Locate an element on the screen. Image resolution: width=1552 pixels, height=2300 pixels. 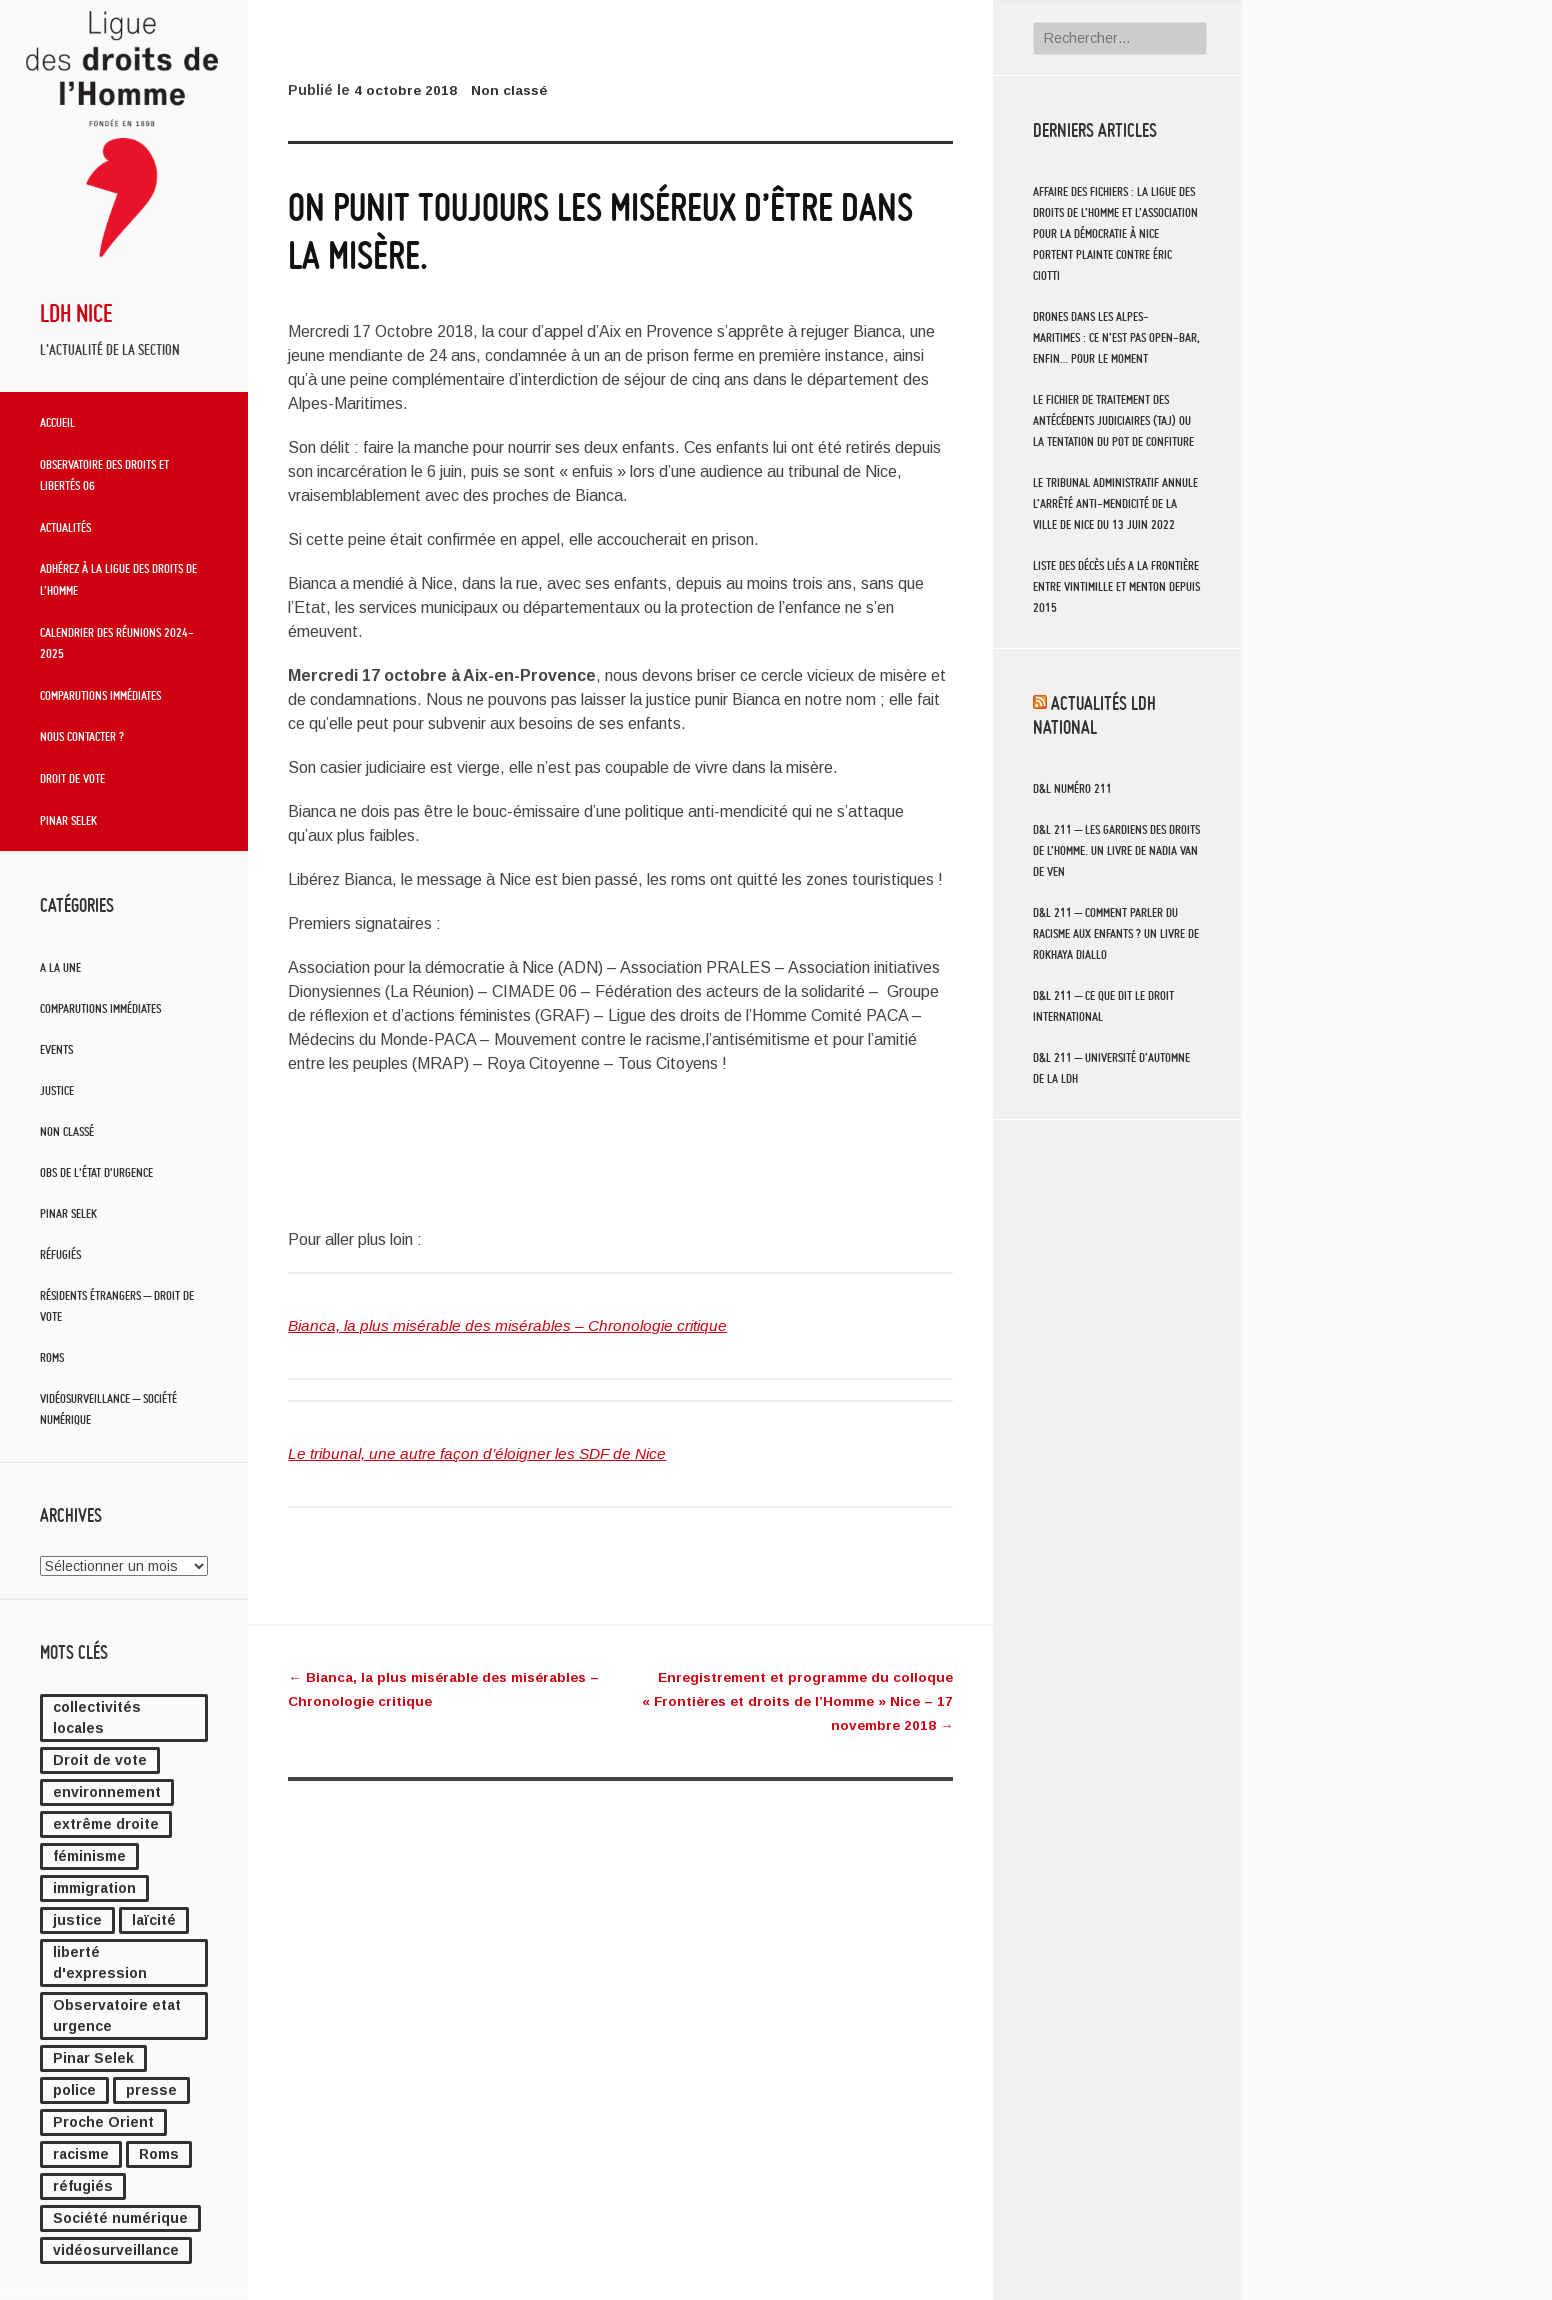
féminisme [féminisme (3 éléments)] is located at coordinates (89, 1856).